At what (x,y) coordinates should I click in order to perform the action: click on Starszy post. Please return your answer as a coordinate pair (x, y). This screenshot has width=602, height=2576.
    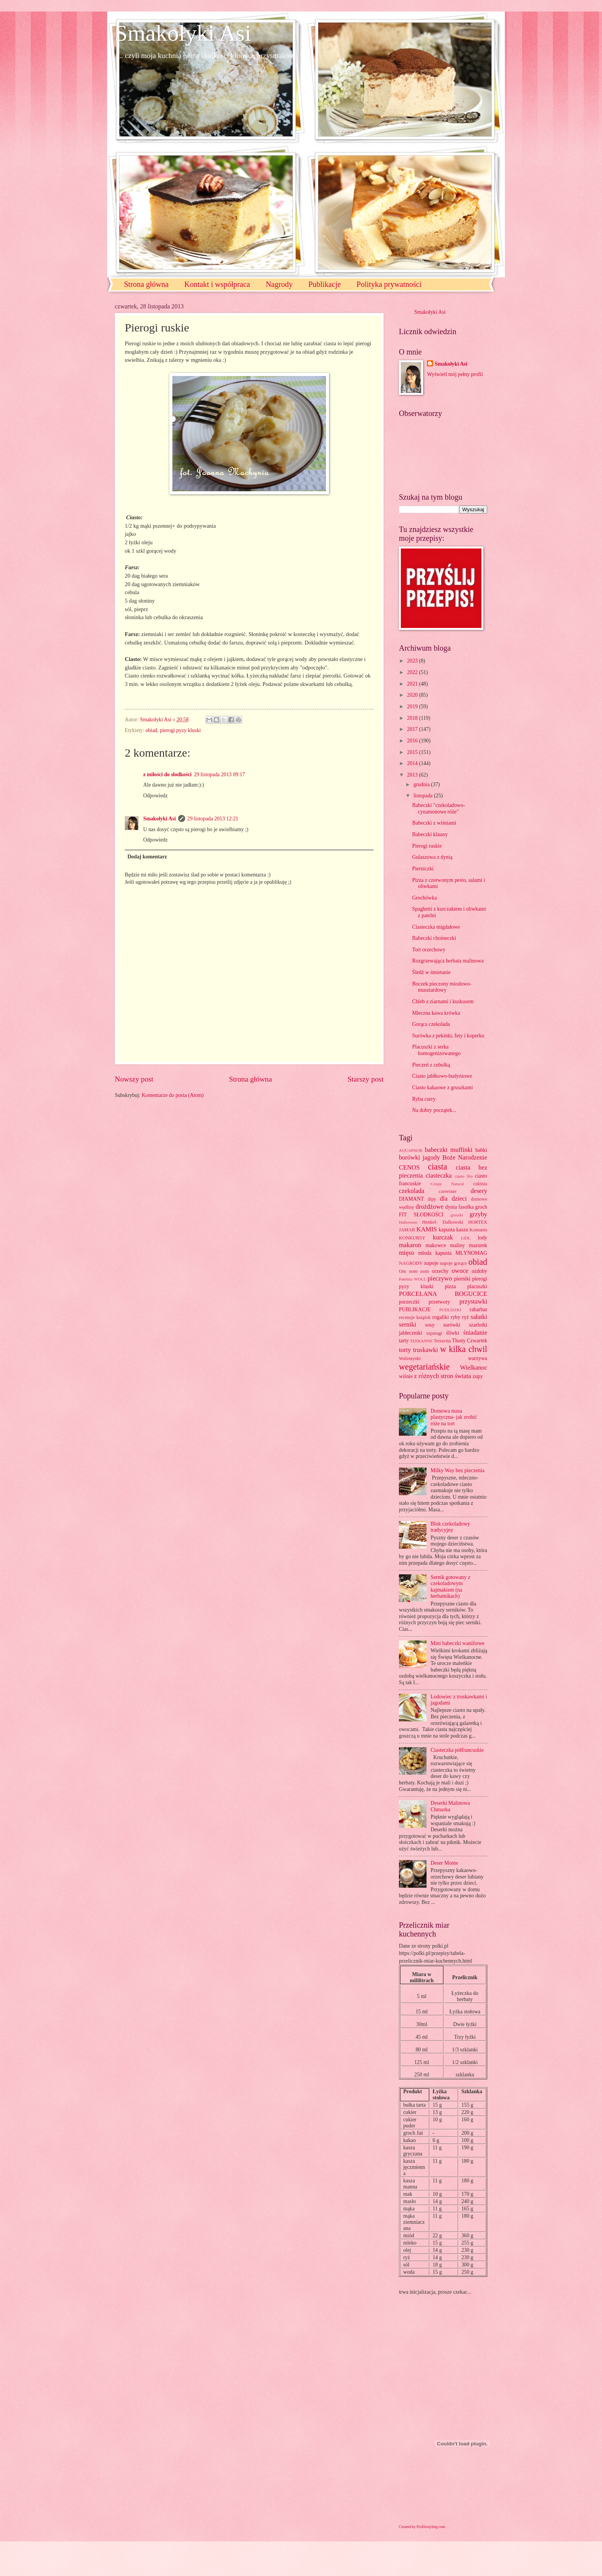
    Looking at the image, I should click on (365, 1079).